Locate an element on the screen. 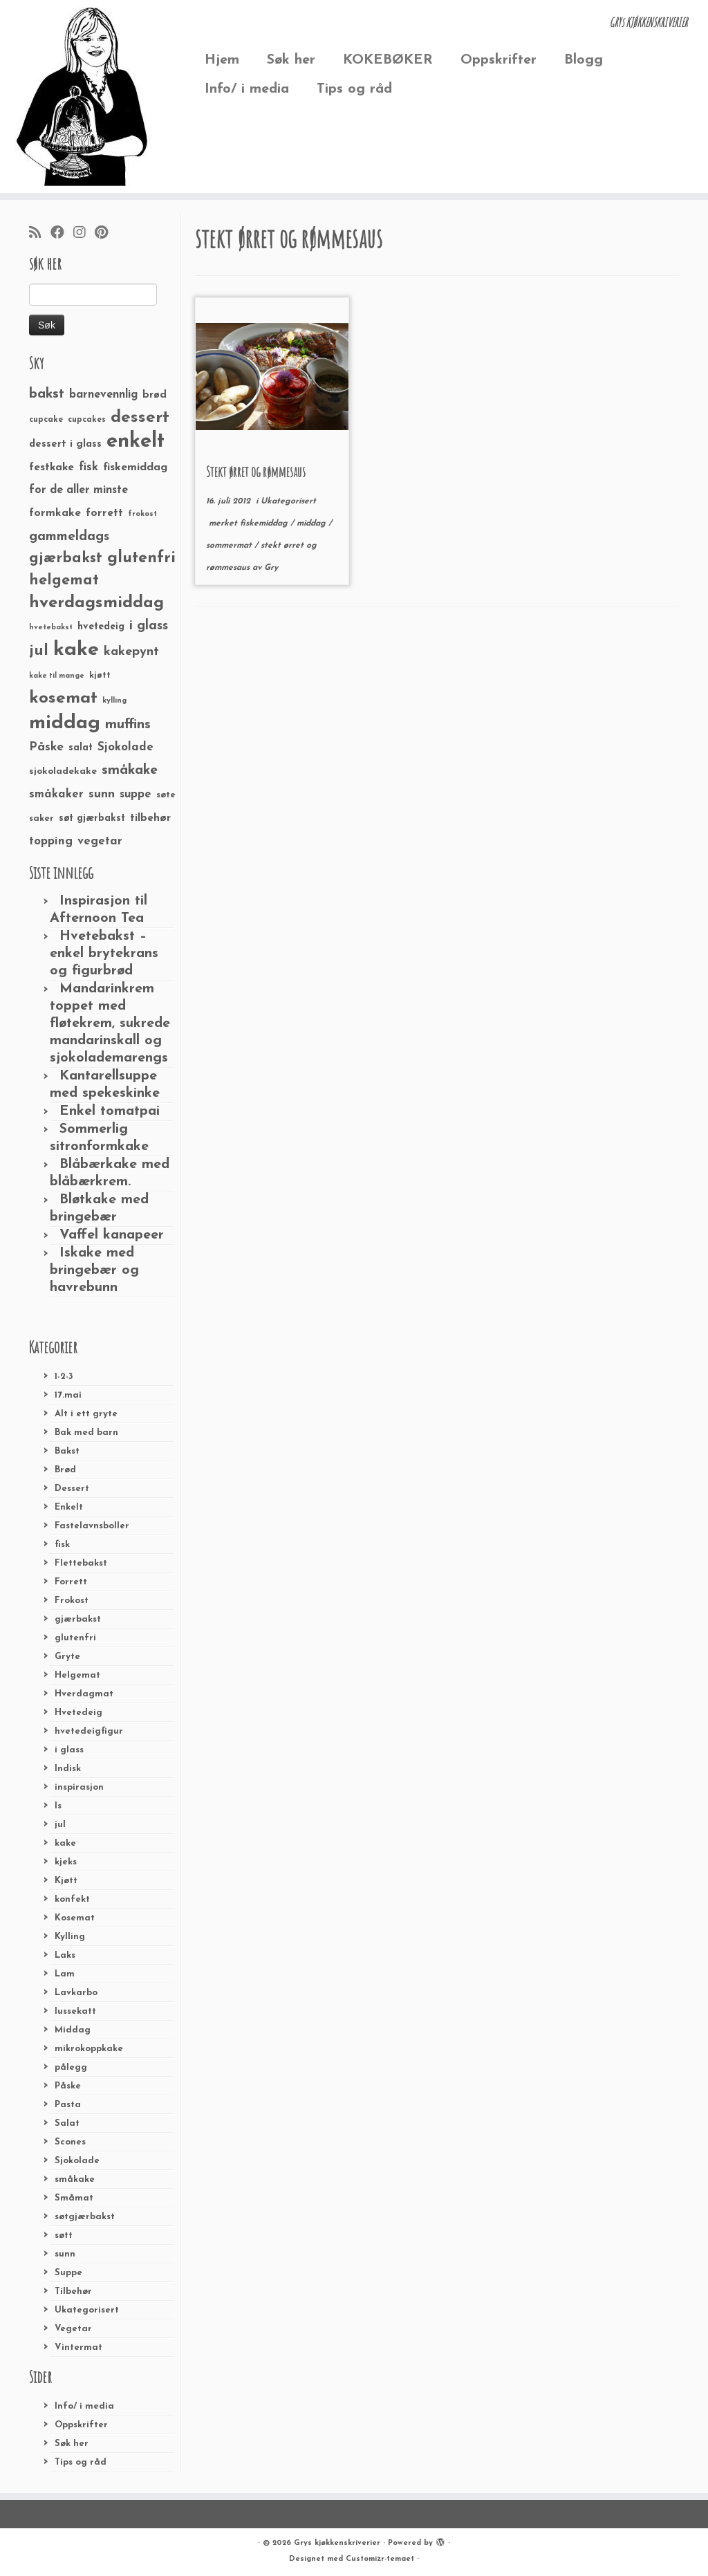 The image size is (708, 2576). hverdagsmiddag [hverdagsmiddag (111 elementer)] is located at coordinates (96, 603).